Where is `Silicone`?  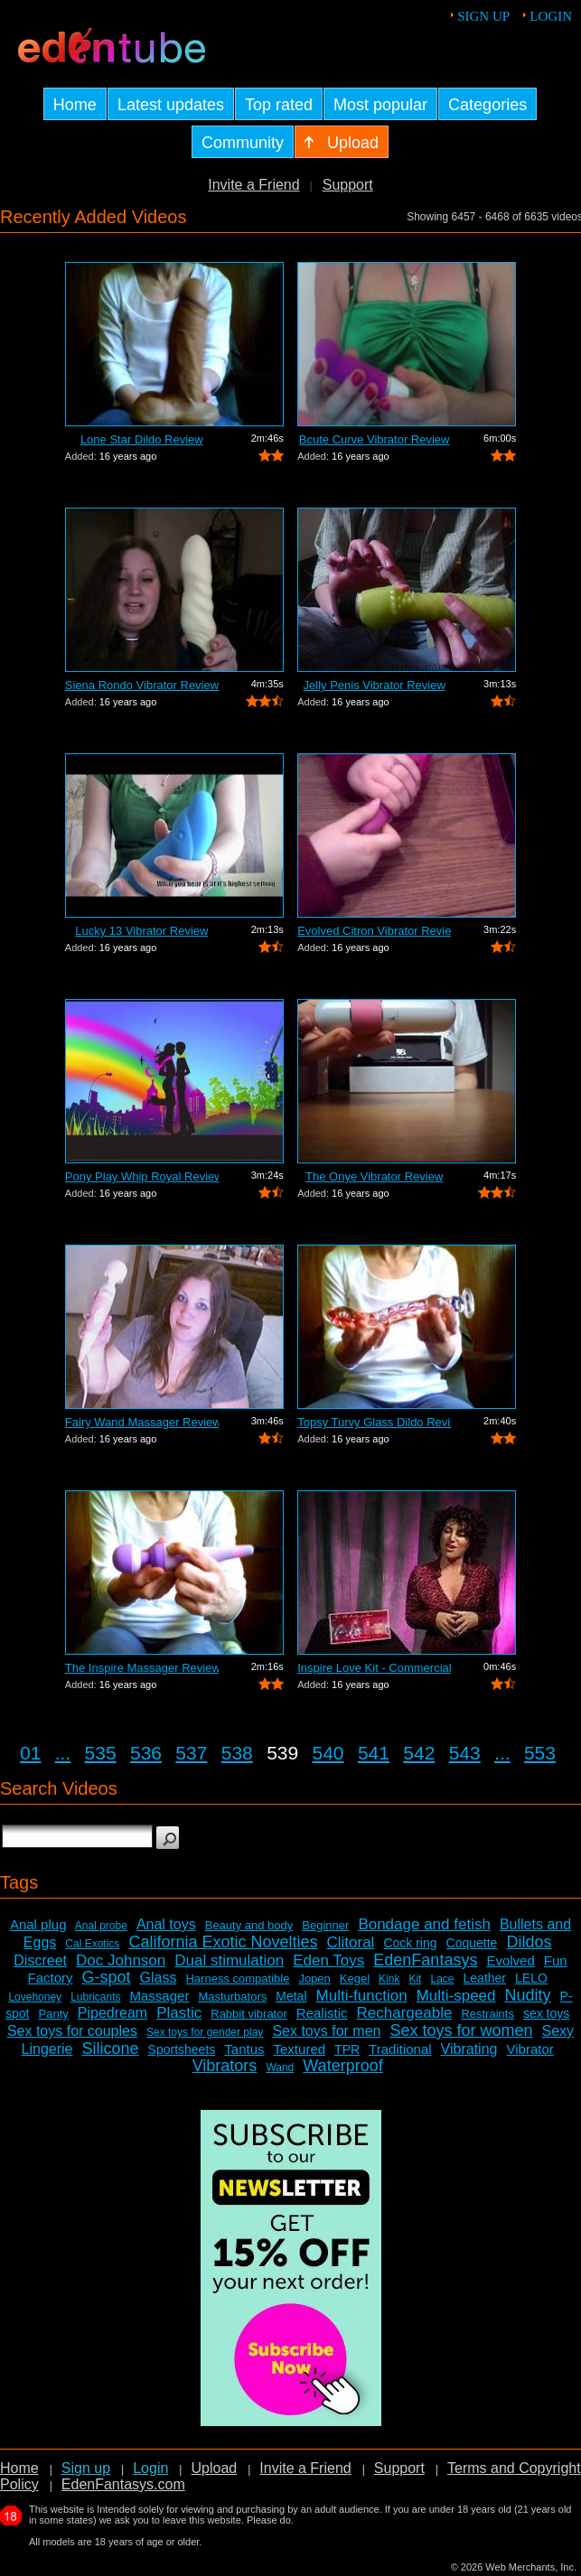 Silicone is located at coordinates (110, 2048).